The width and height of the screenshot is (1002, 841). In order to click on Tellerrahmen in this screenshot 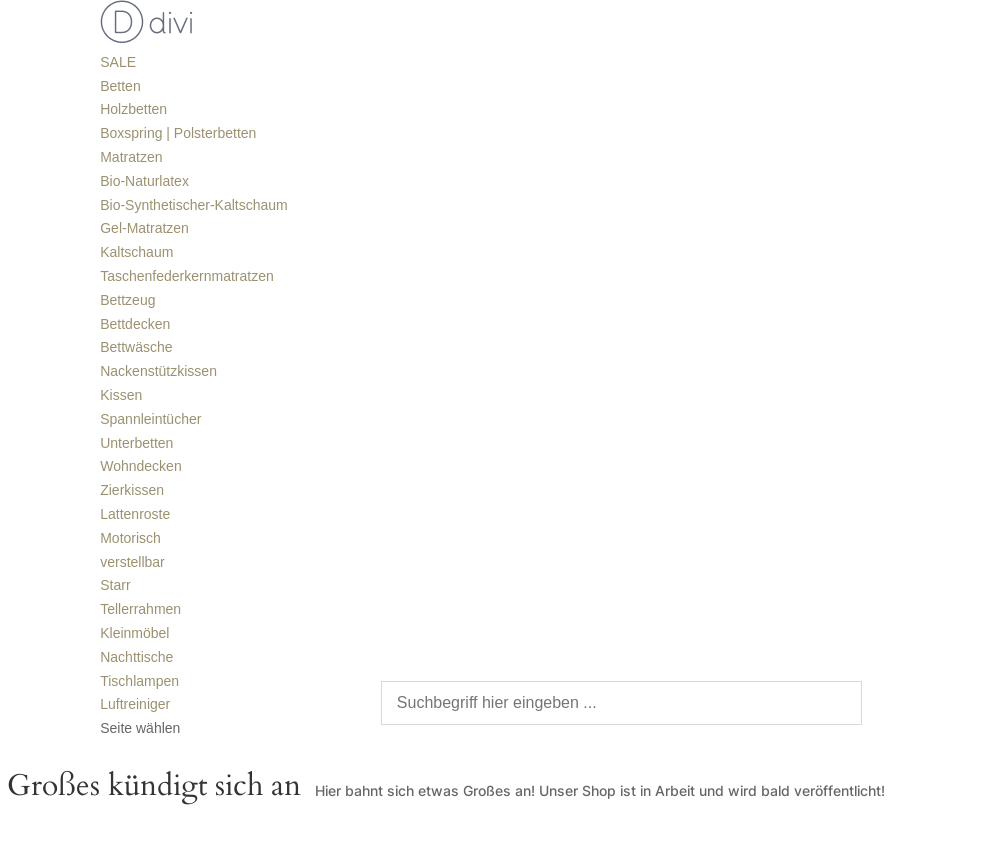, I will do `click(140, 609)`.